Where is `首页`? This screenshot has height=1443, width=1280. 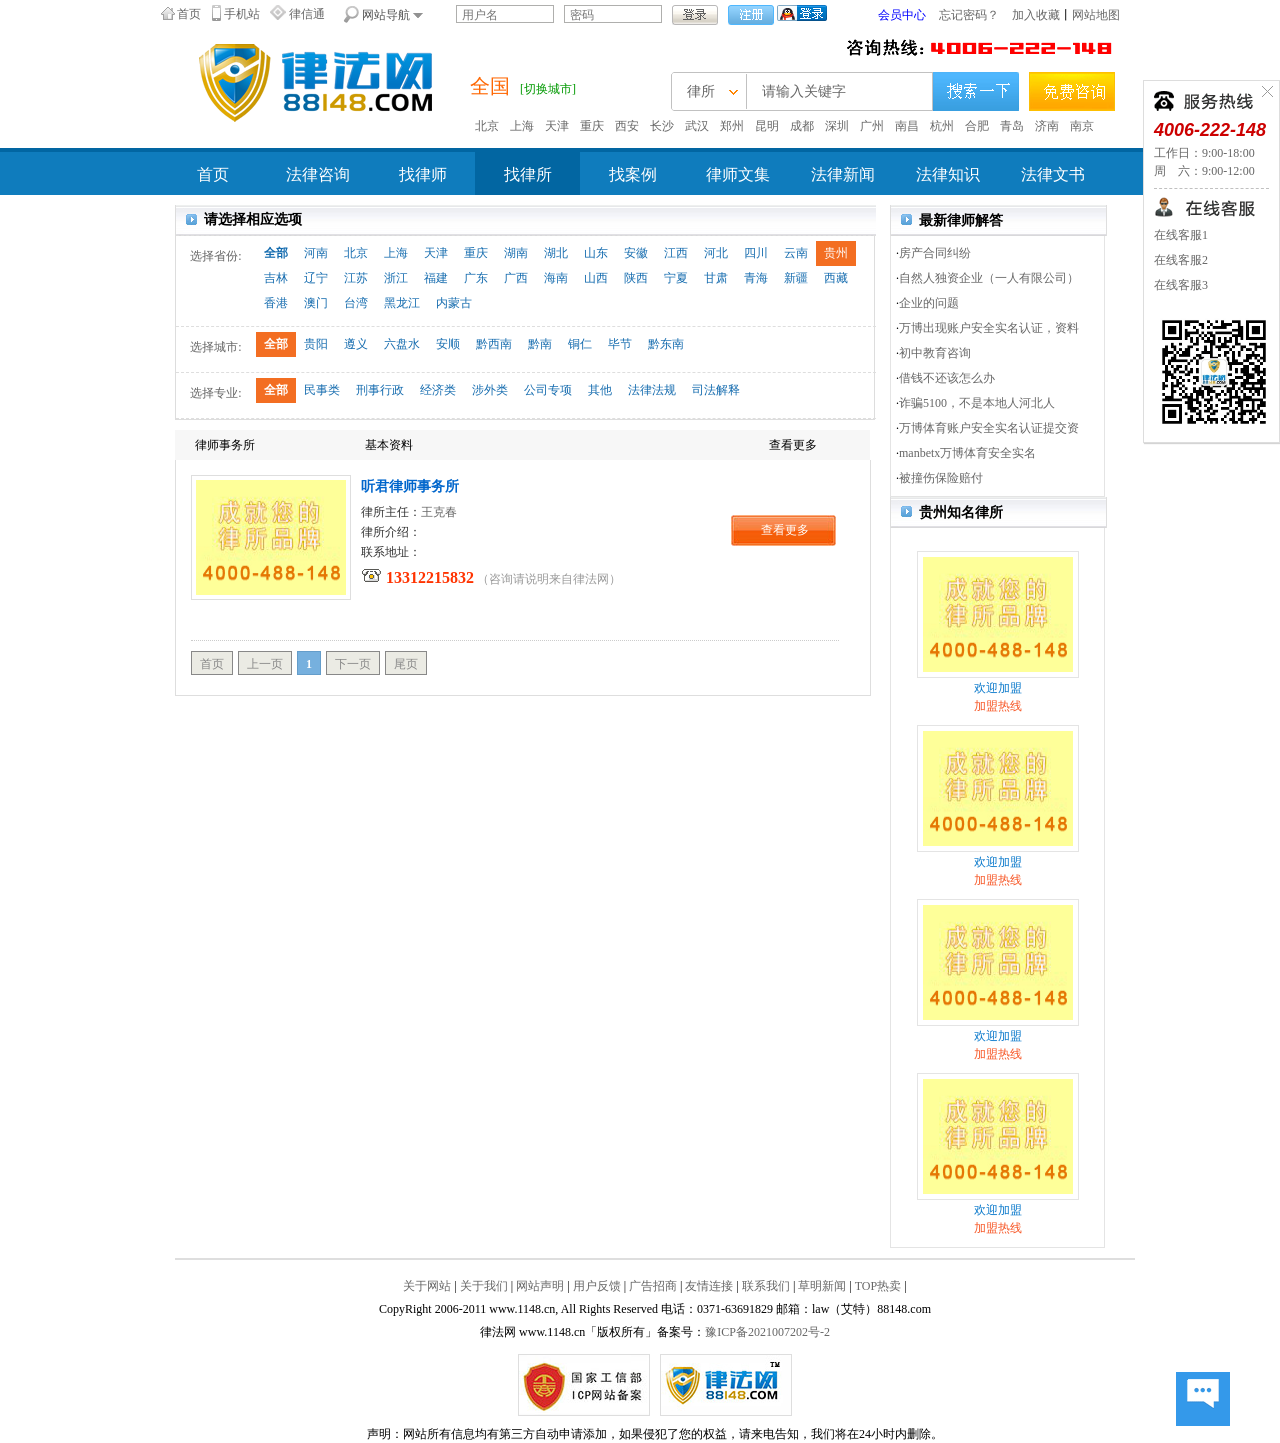 首页 is located at coordinates (189, 14).